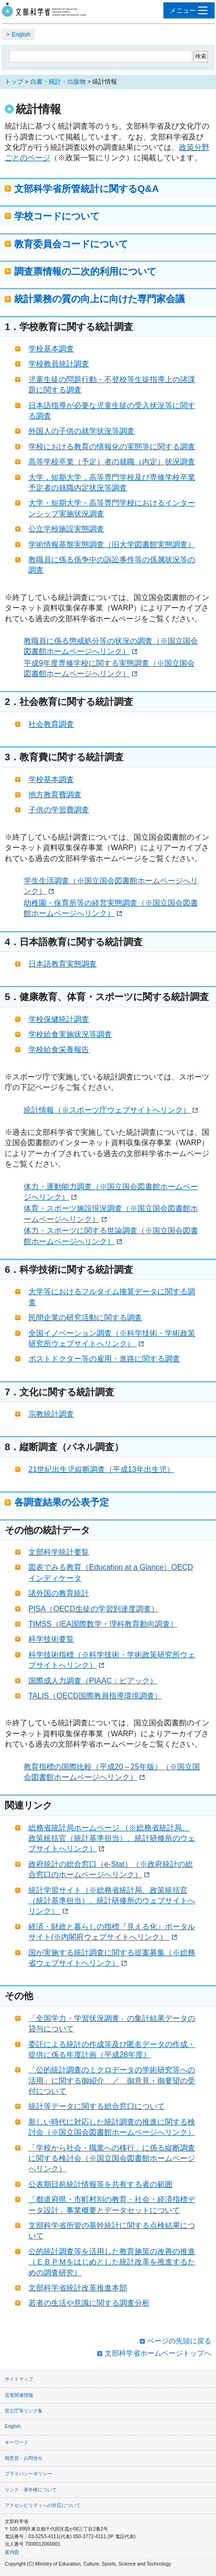 The height and width of the screenshot is (2576, 216). I want to click on 日本語教育実態調査, so click(62, 964).